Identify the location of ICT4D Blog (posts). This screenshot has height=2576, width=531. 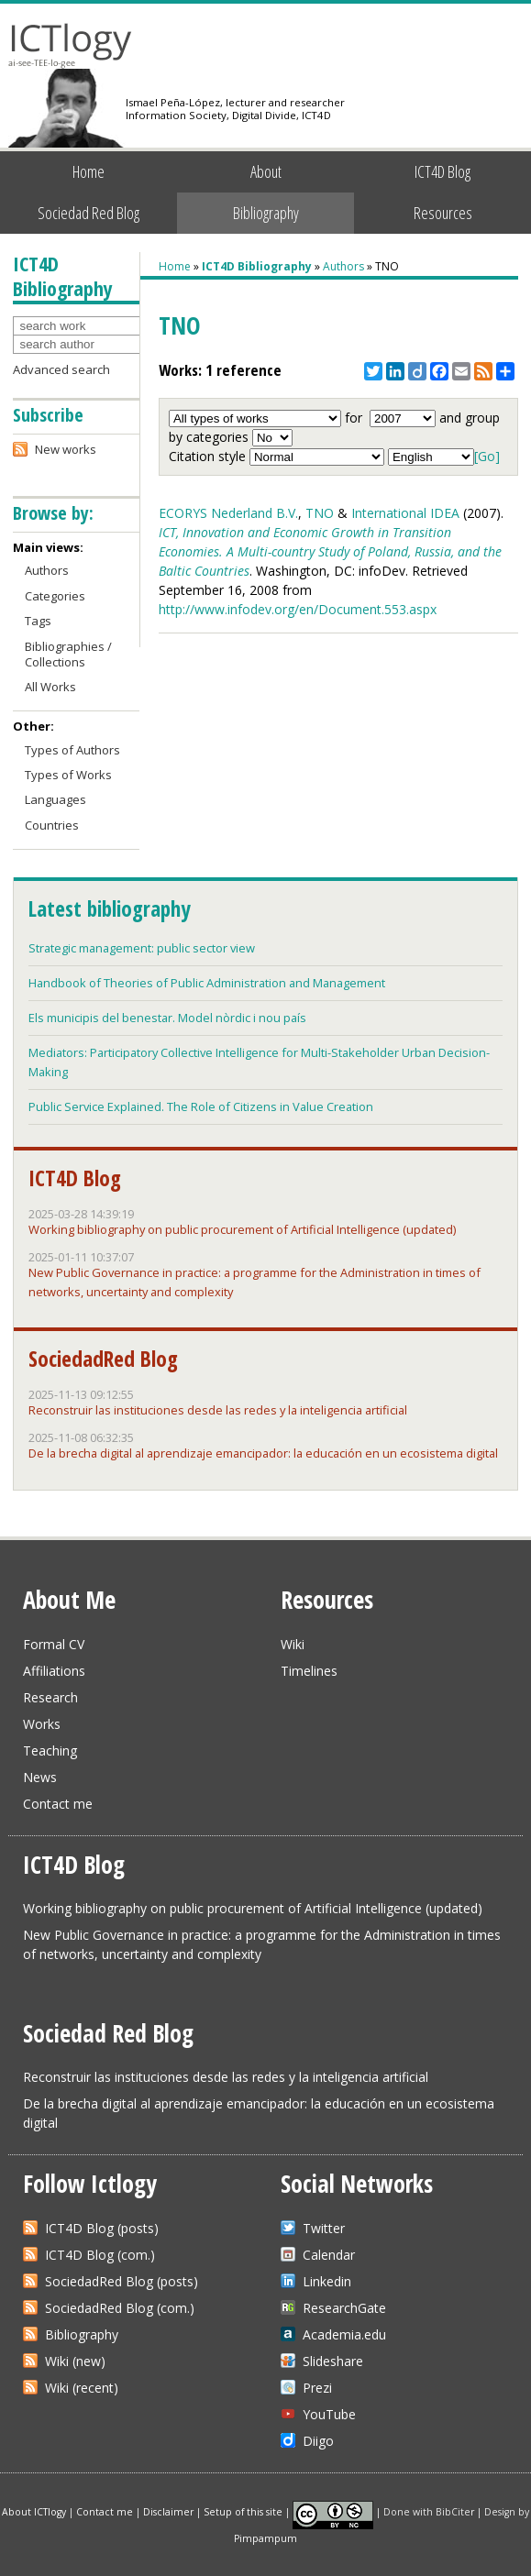
(102, 2228).